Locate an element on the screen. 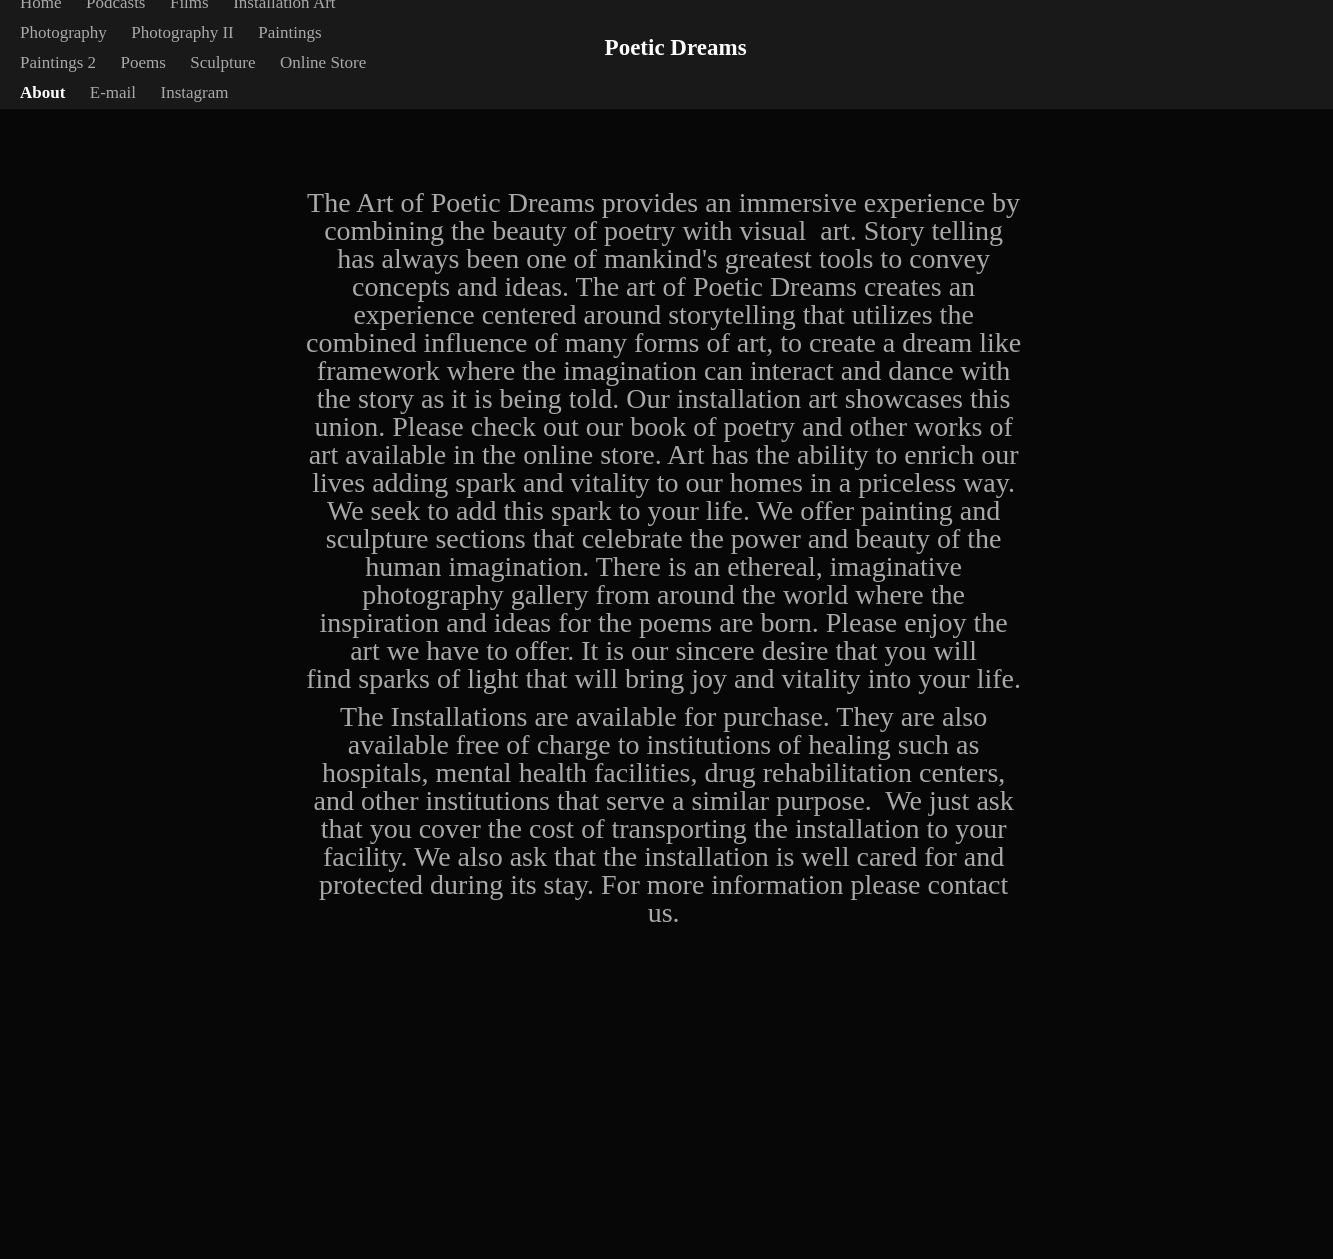 The height and width of the screenshot is (1259, 1333). About is located at coordinates (42, 92).